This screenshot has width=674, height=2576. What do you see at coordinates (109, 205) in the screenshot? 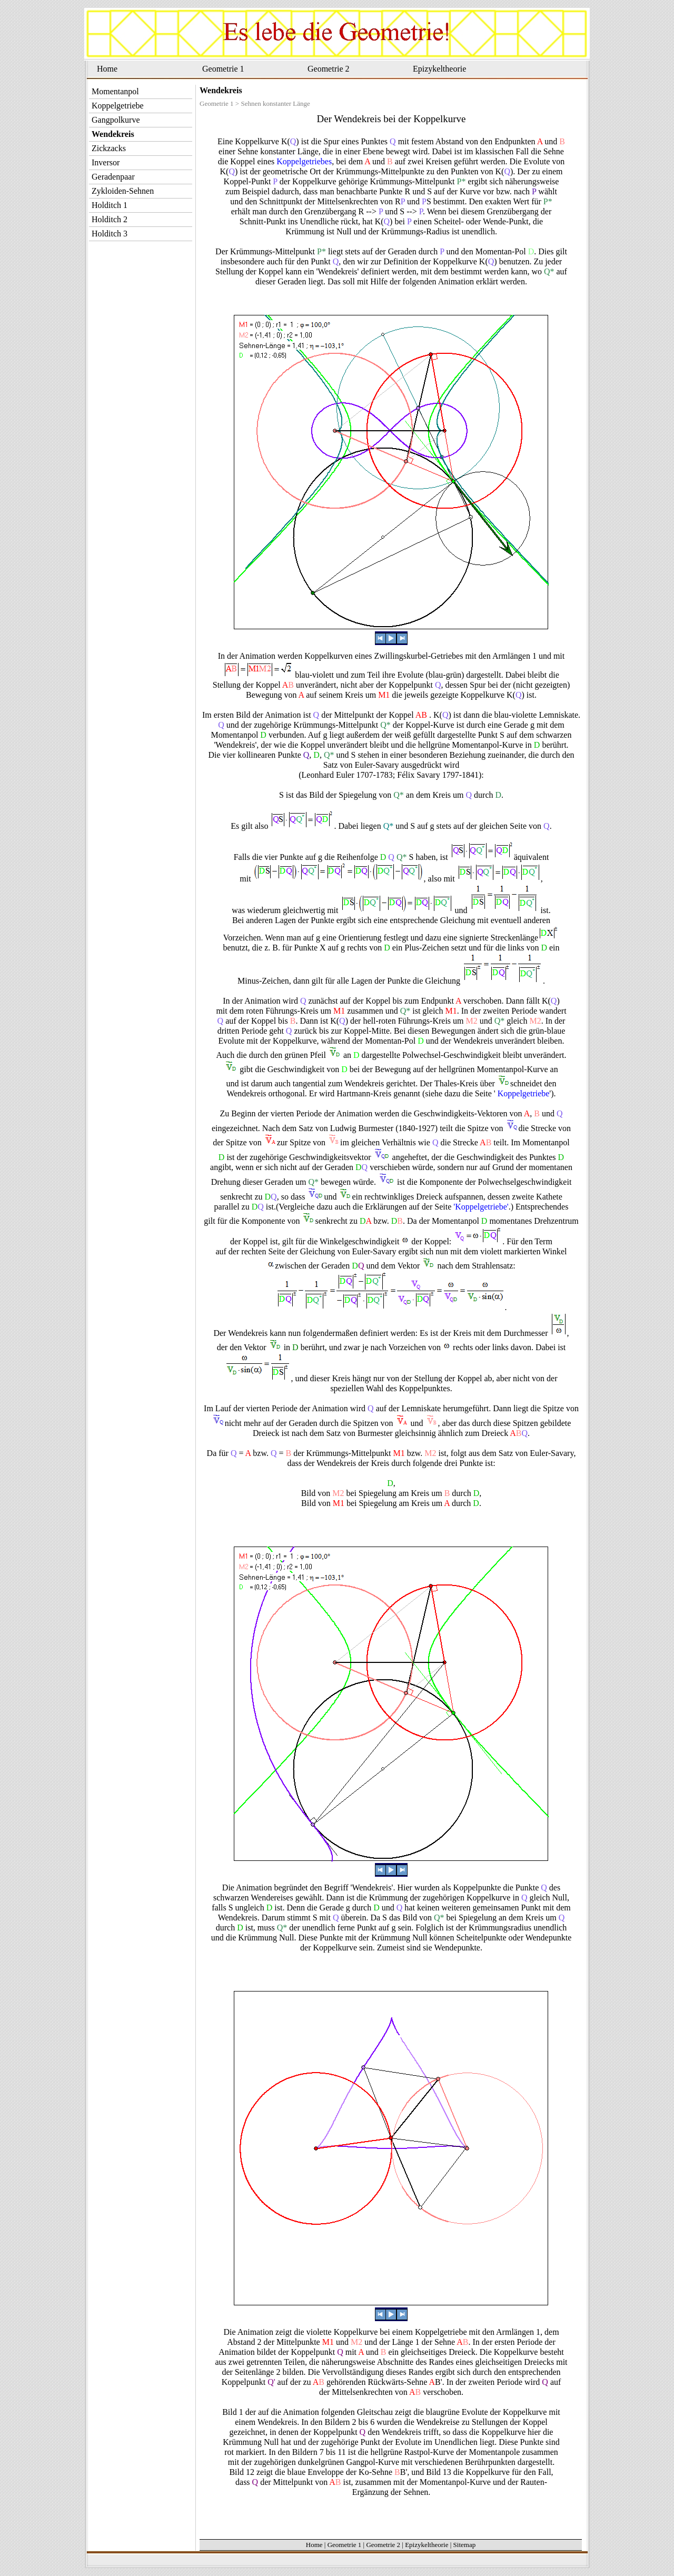
I see `Holditch 1` at bounding box center [109, 205].